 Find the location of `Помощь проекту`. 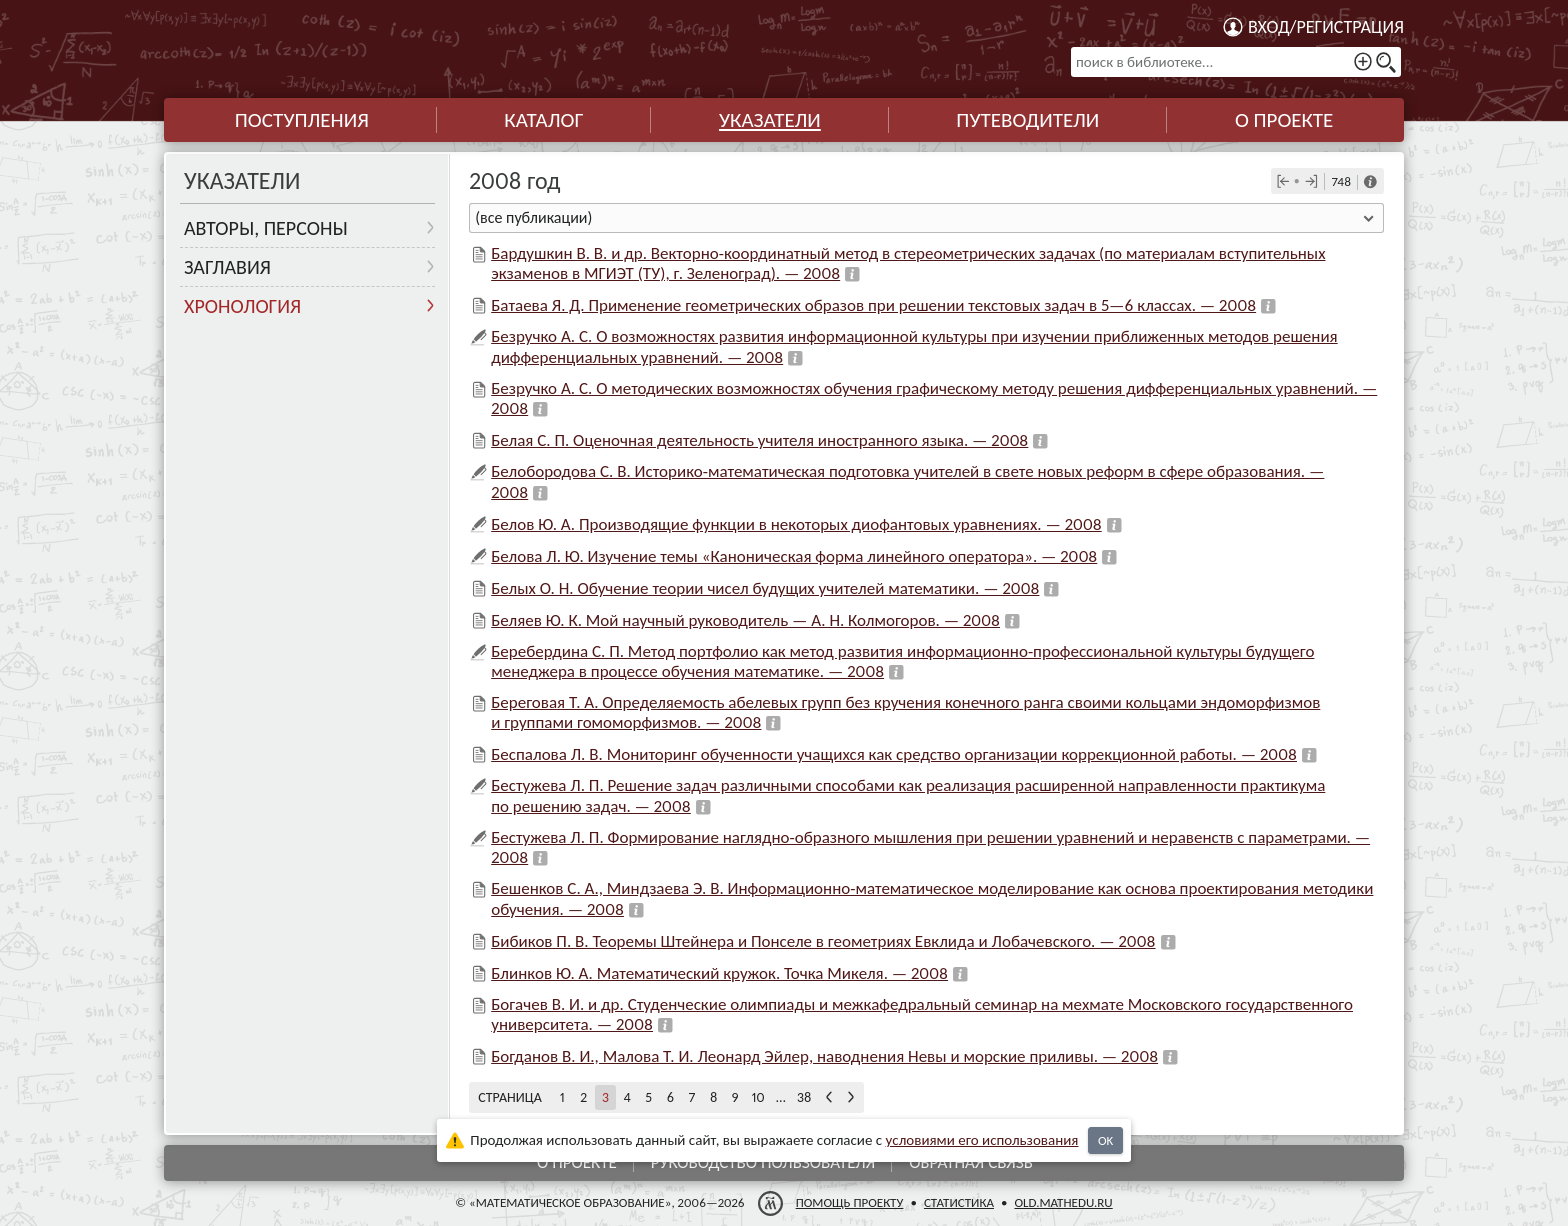

Помощь проекту is located at coordinates (850, 1202).